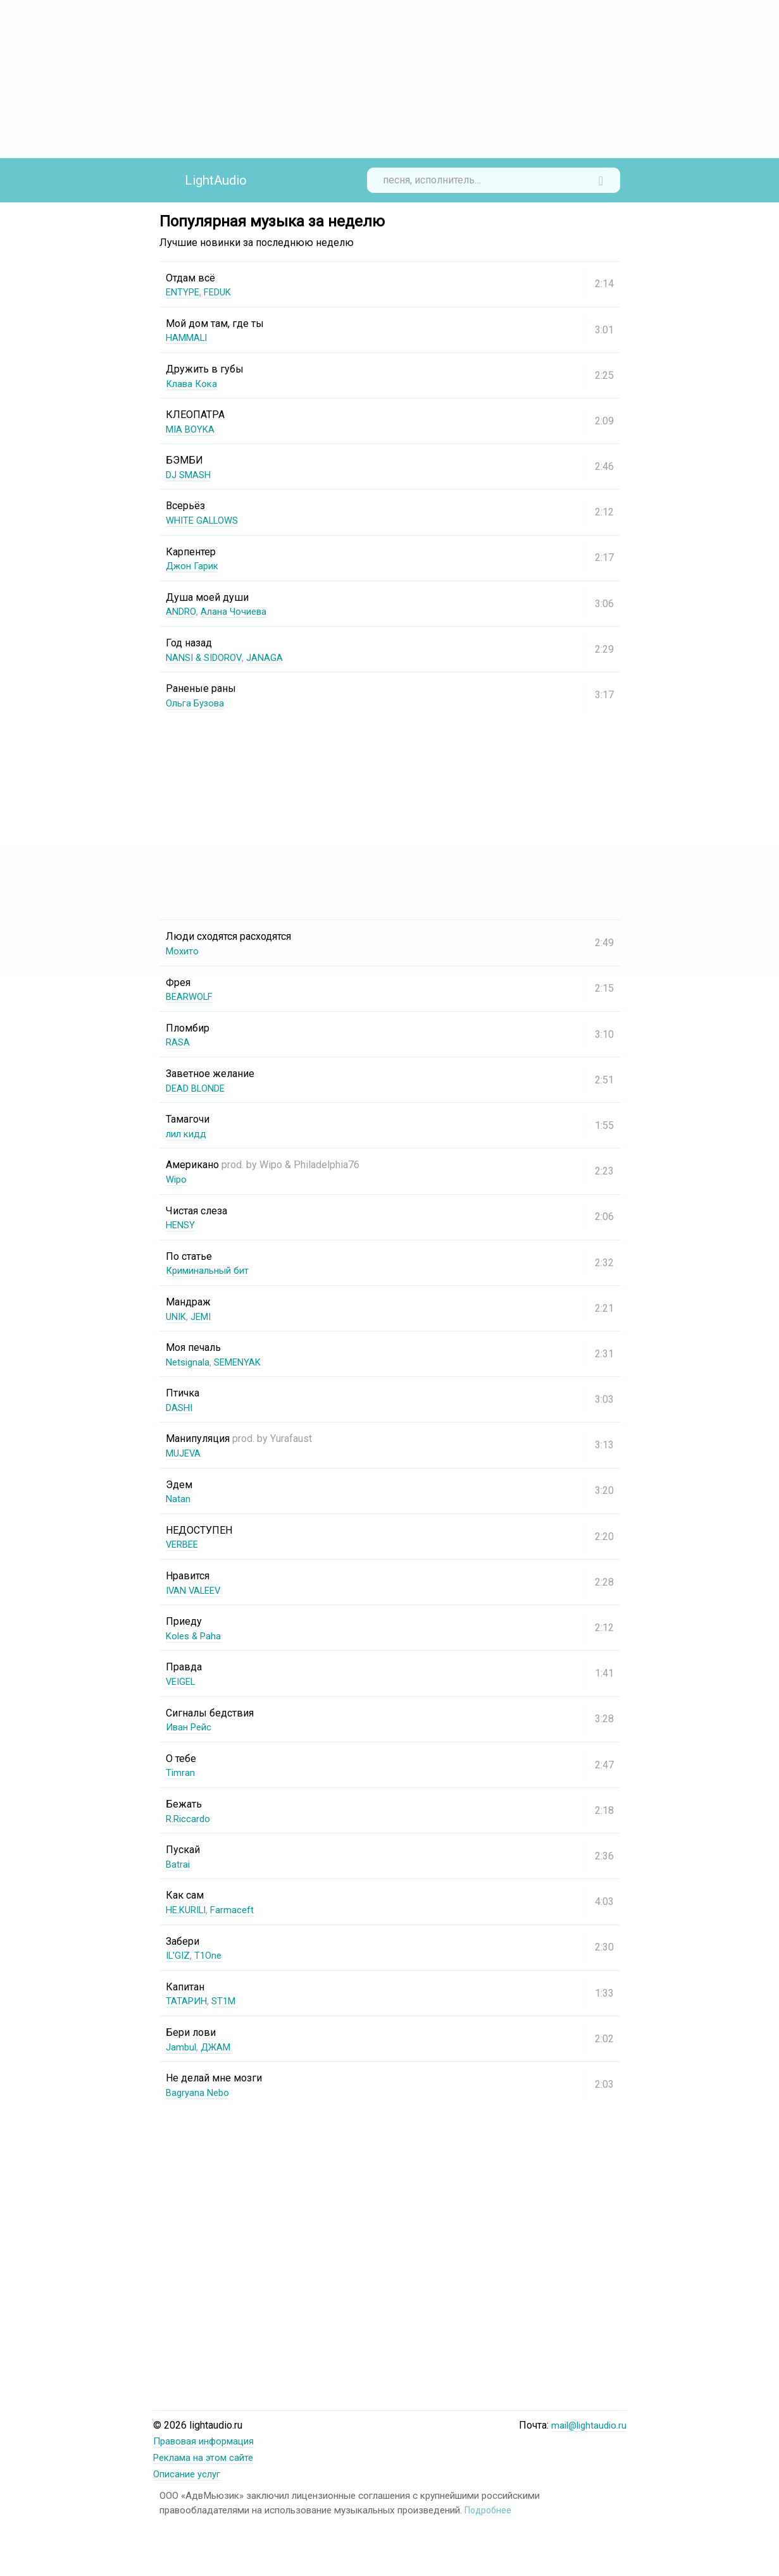 The height and width of the screenshot is (2576, 779). I want to click on mail@lightaudio.ru, so click(586, 2425).